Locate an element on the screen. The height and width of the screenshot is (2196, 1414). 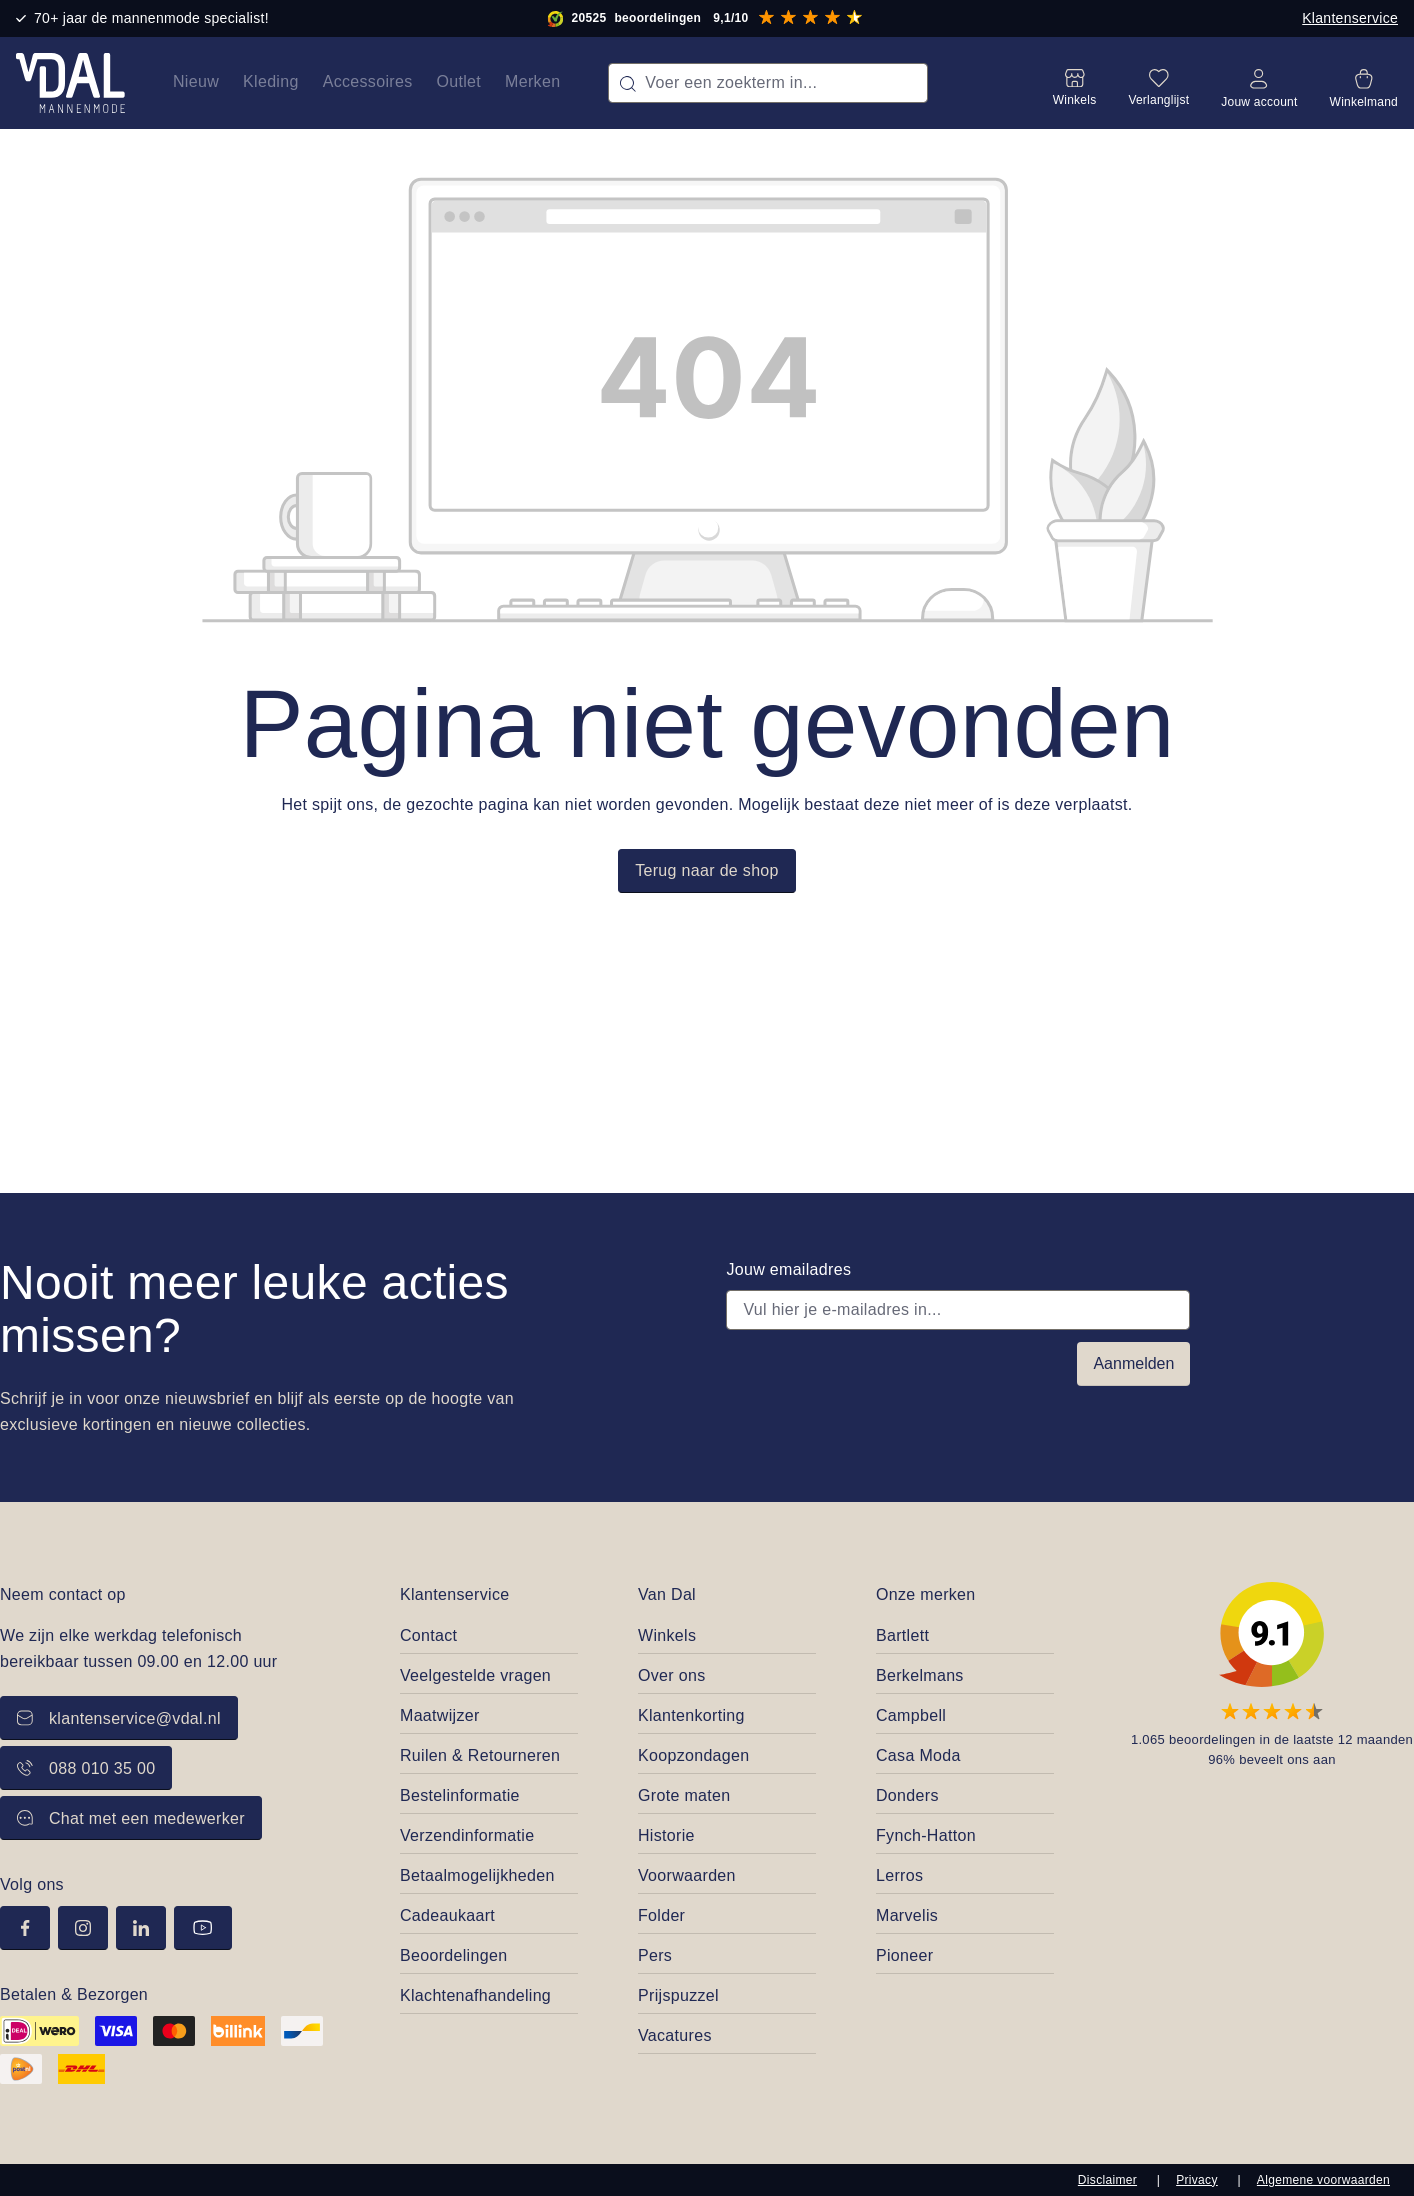
Klachtenafhandeling is located at coordinates (475, 1995).